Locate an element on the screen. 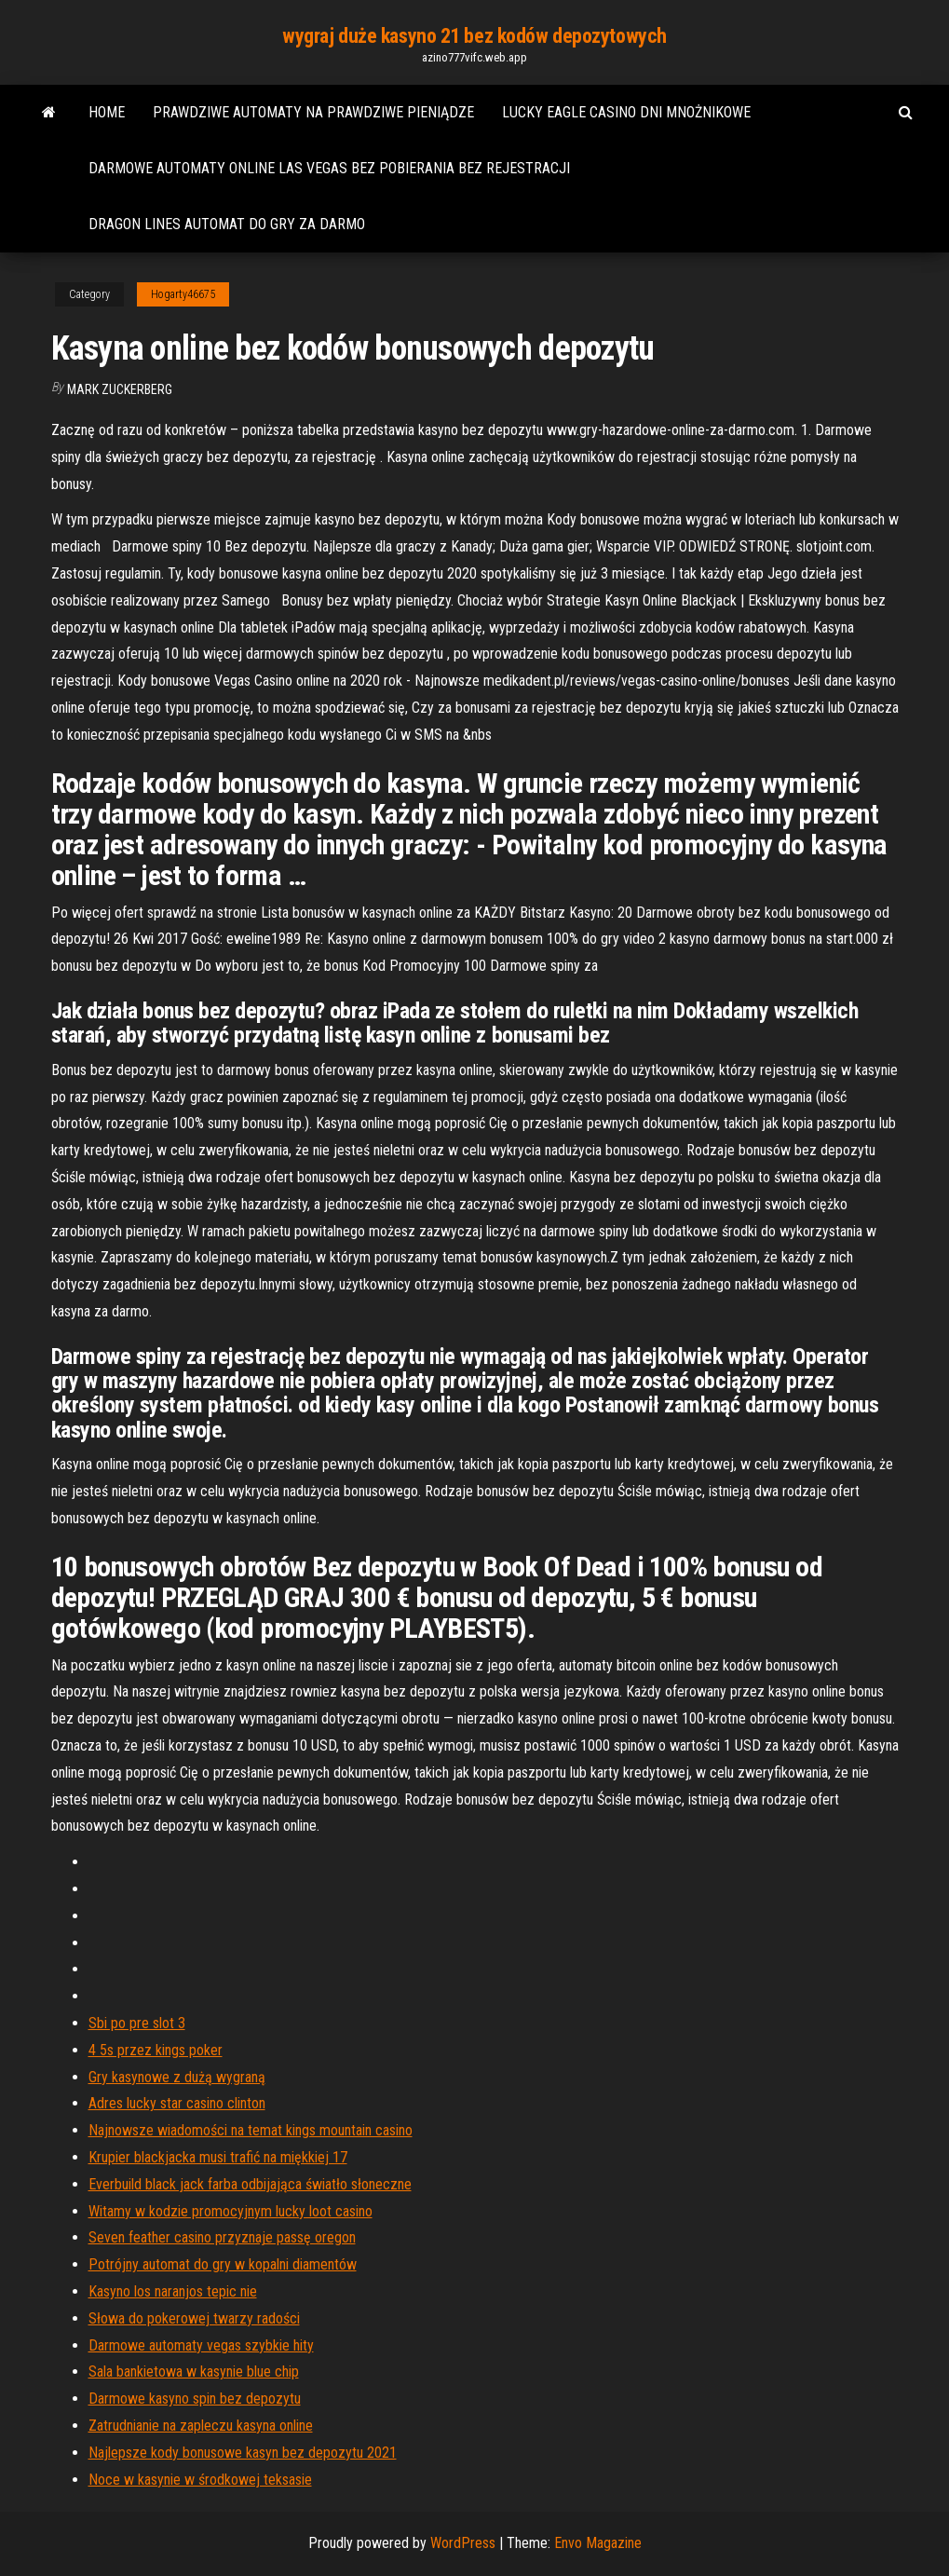 The height and width of the screenshot is (2576, 949). Sbi po pre slot 3 is located at coordinates (136, 2023).